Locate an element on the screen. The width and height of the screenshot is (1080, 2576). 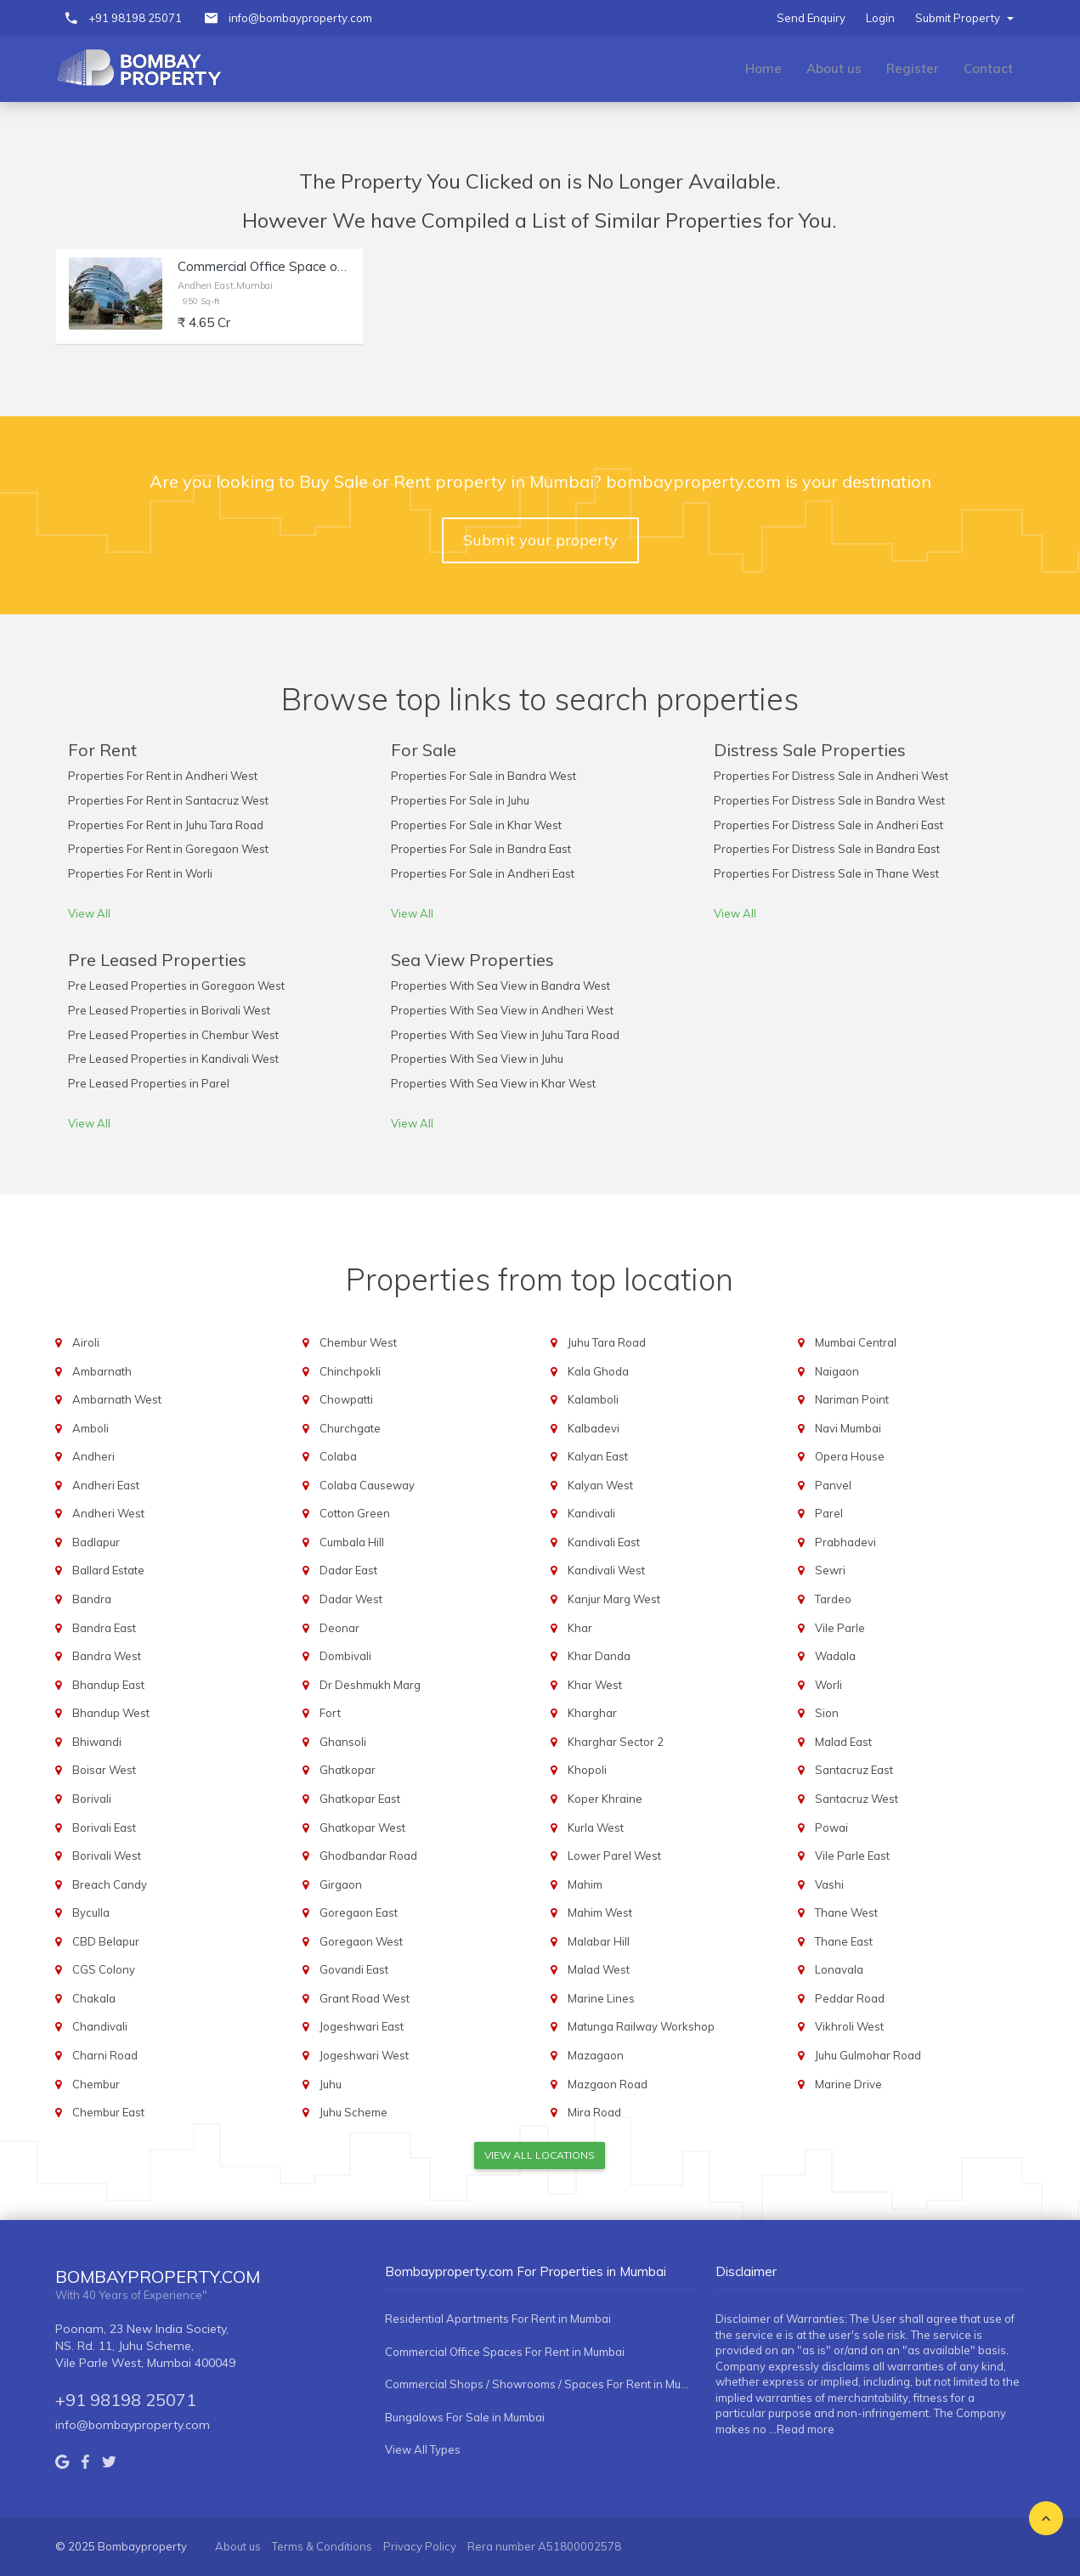
Ambarnath West is located at coordinates (116, 1399).